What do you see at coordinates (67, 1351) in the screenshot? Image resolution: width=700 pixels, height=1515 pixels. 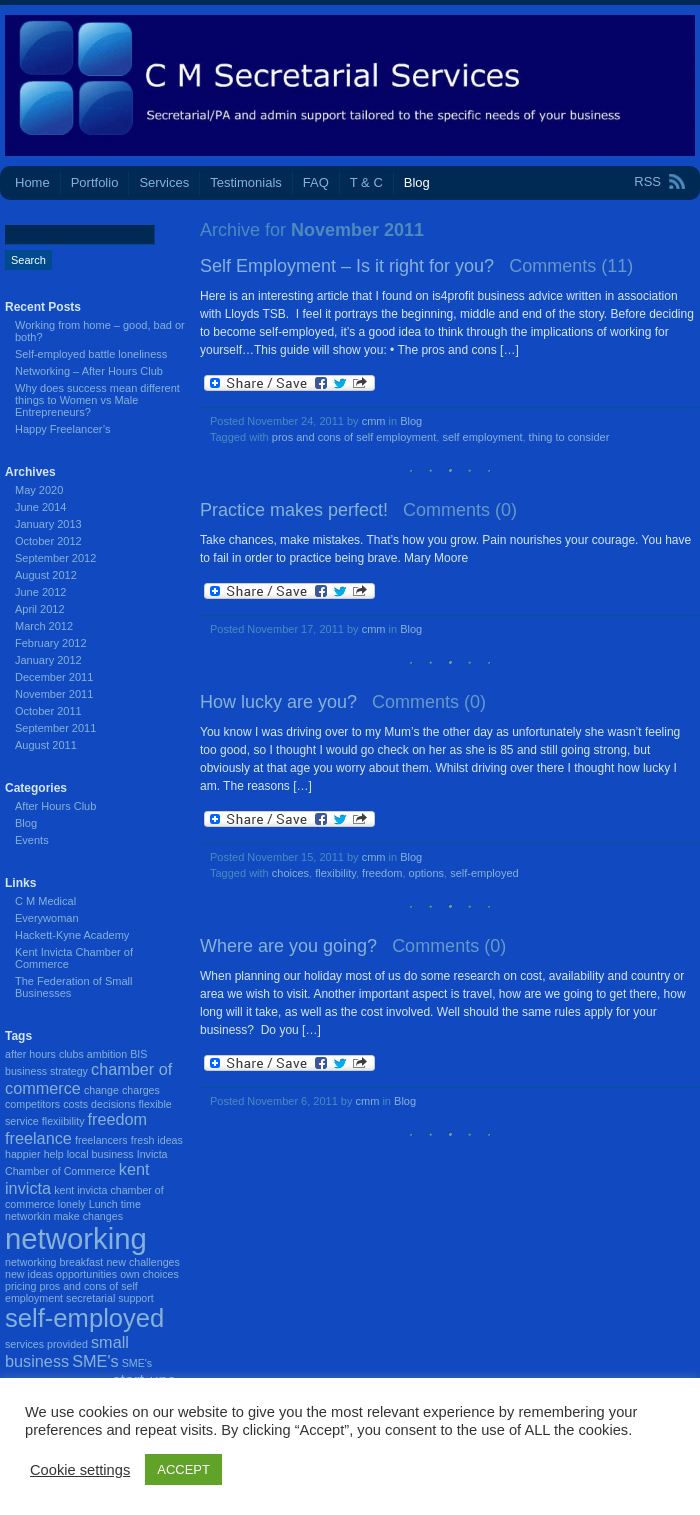 I see `small business [small business (2 items)]` at bounding box center [67, 1351].